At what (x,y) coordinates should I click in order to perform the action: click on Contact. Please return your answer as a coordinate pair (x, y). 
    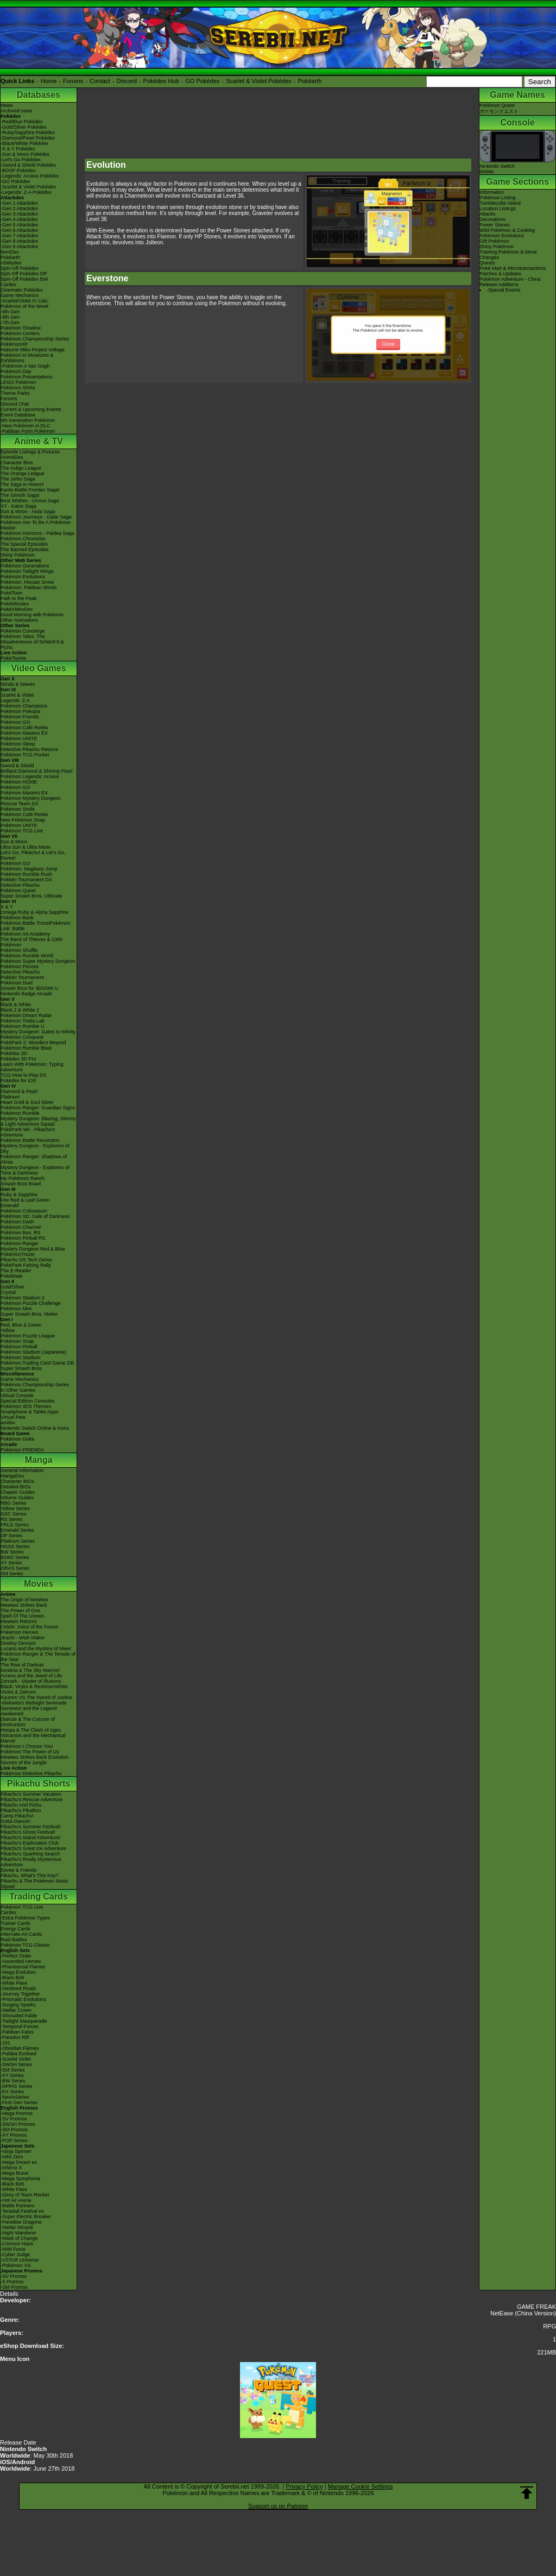
    Looking at the image, I should click on (100, 81).